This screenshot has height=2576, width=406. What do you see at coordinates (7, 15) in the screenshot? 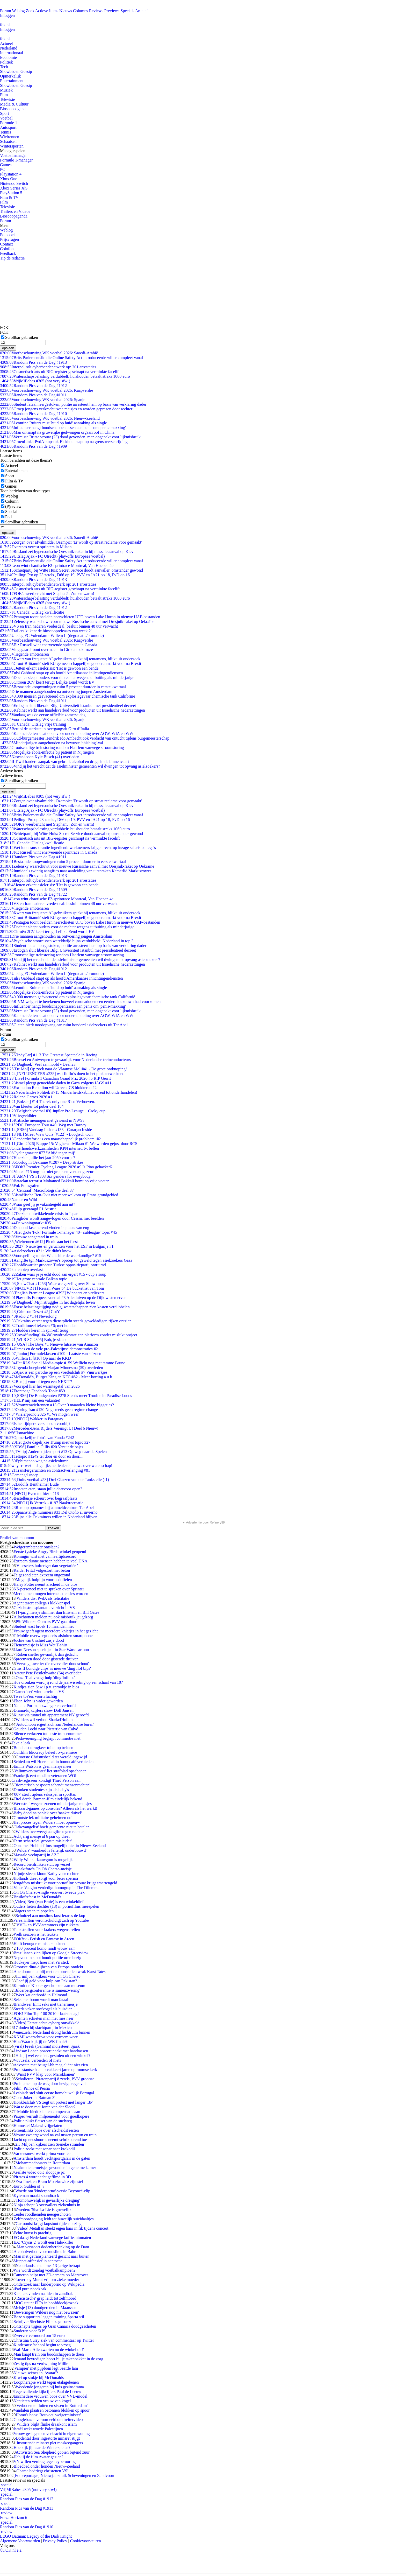
I see `Inloggen` at bounding box center [7, 15].